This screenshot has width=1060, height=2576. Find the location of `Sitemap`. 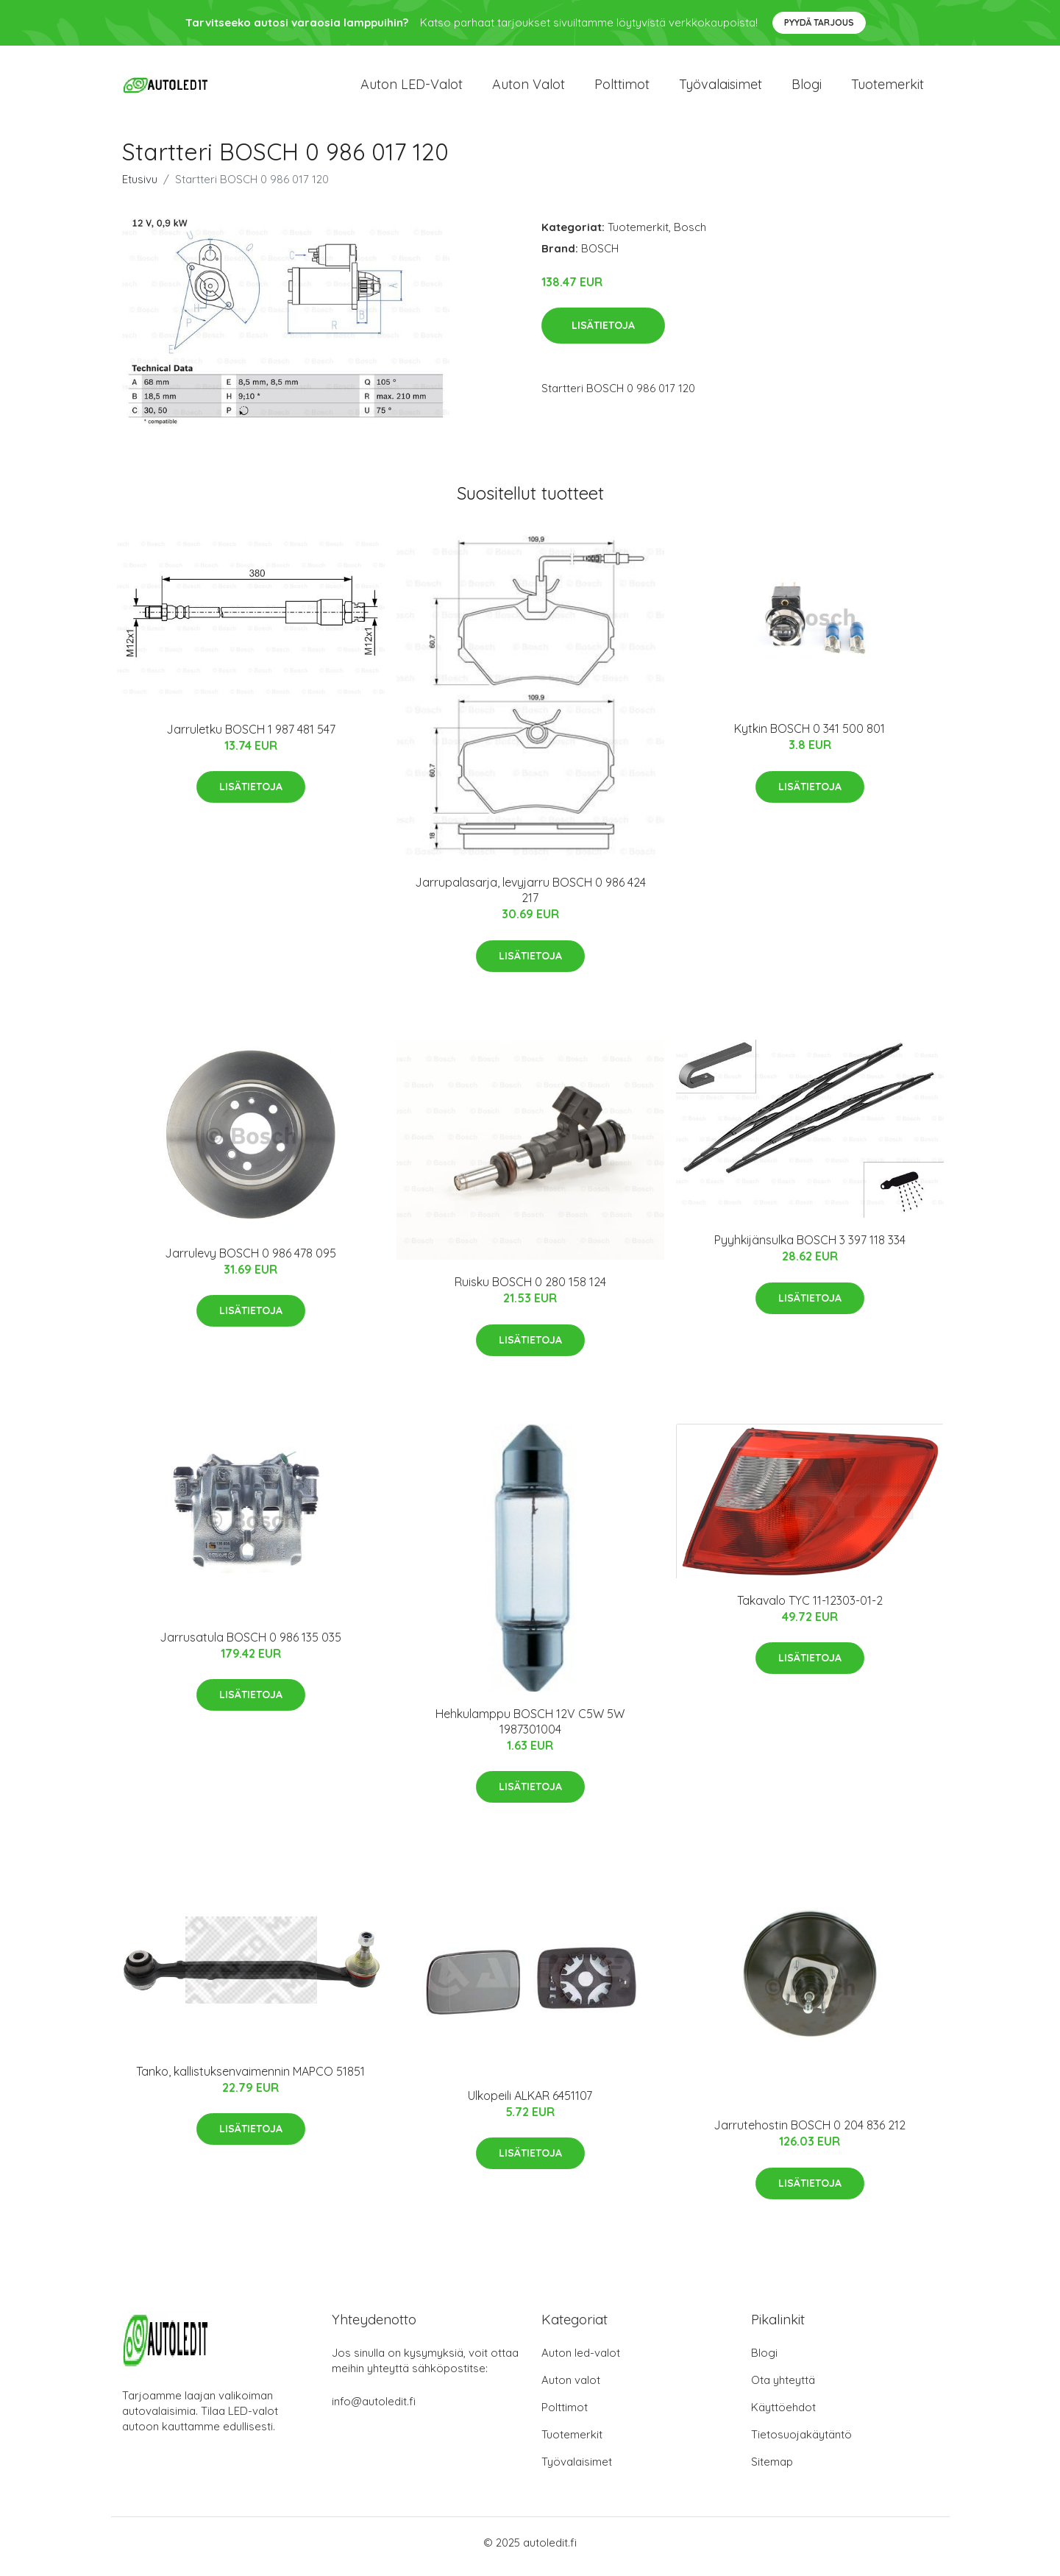

Sitemap is located at coordinates (772, 2470).